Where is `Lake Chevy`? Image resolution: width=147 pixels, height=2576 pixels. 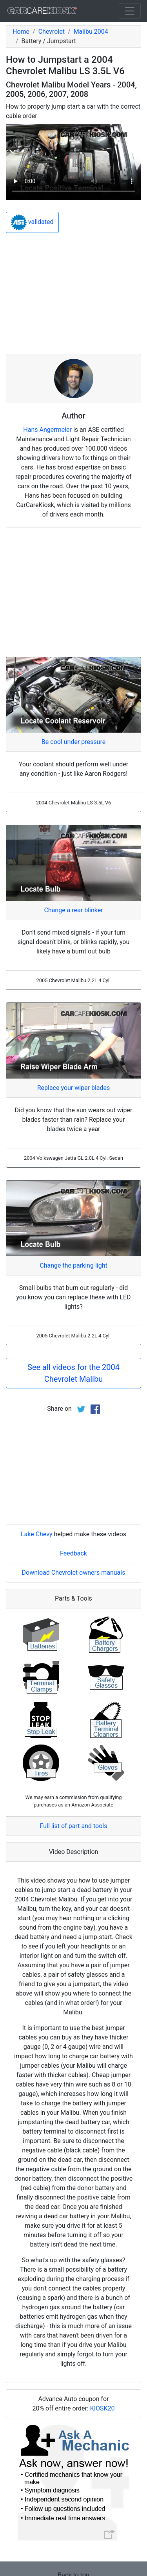
Lake Chevy is located at coordinates (37, 1534).